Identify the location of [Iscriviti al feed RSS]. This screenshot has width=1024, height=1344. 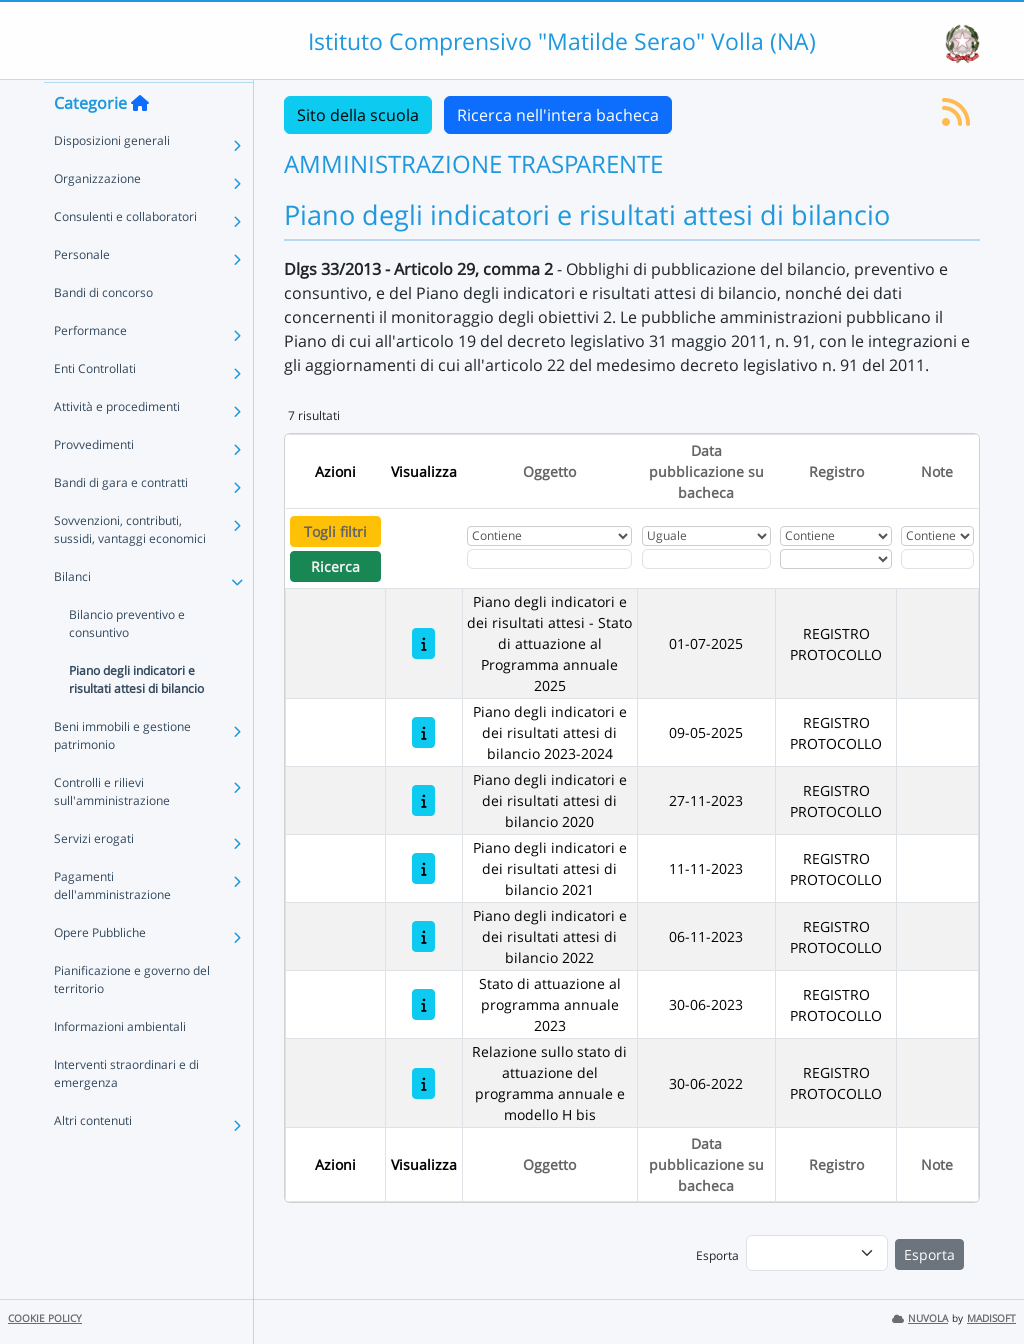
(956, 118).